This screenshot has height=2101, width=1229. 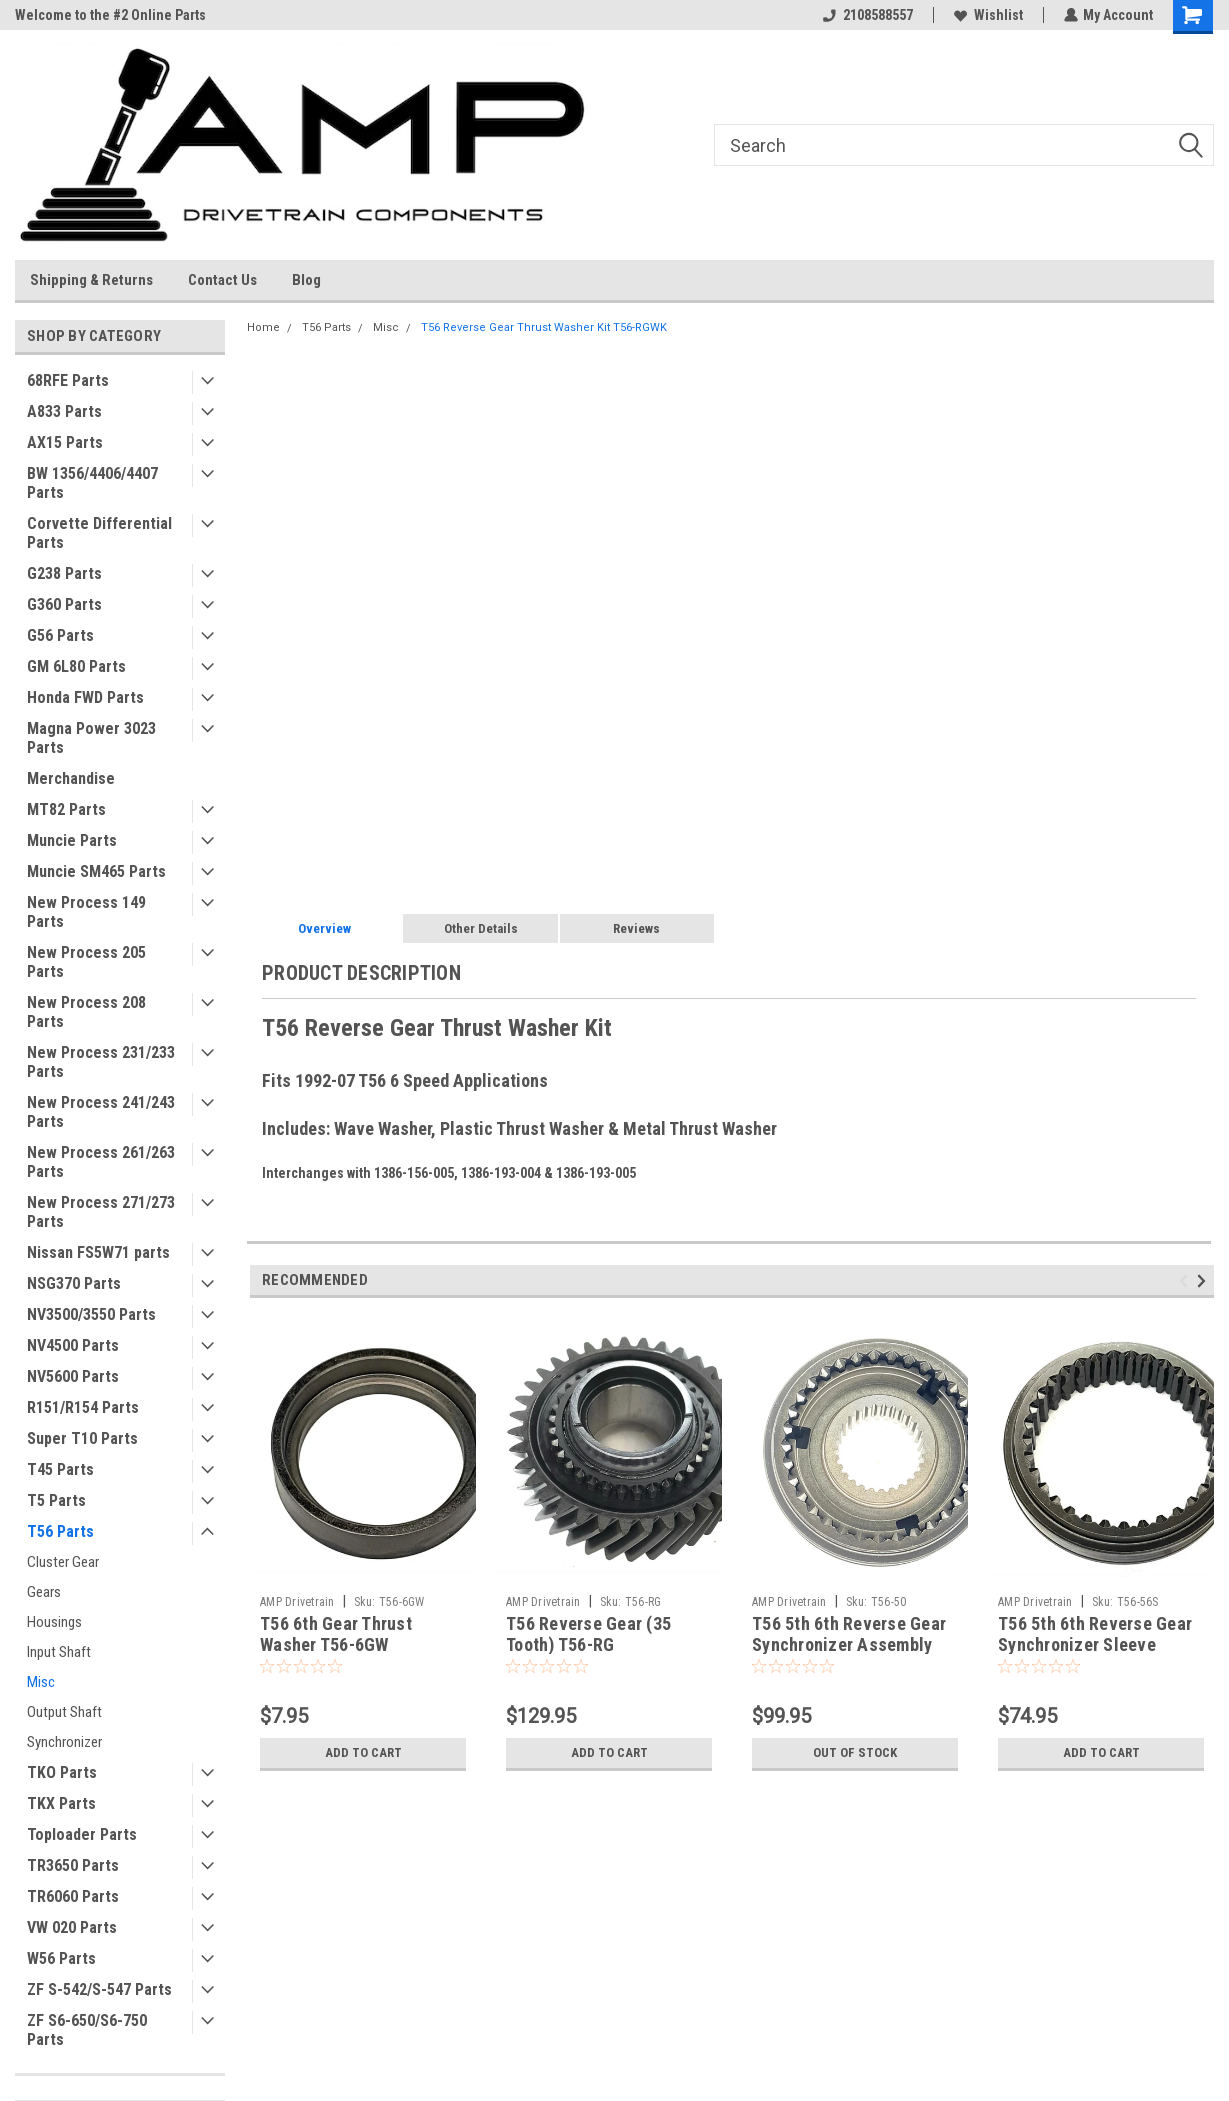 I want to click on AX15 Parts, so click(x=65, y=442).